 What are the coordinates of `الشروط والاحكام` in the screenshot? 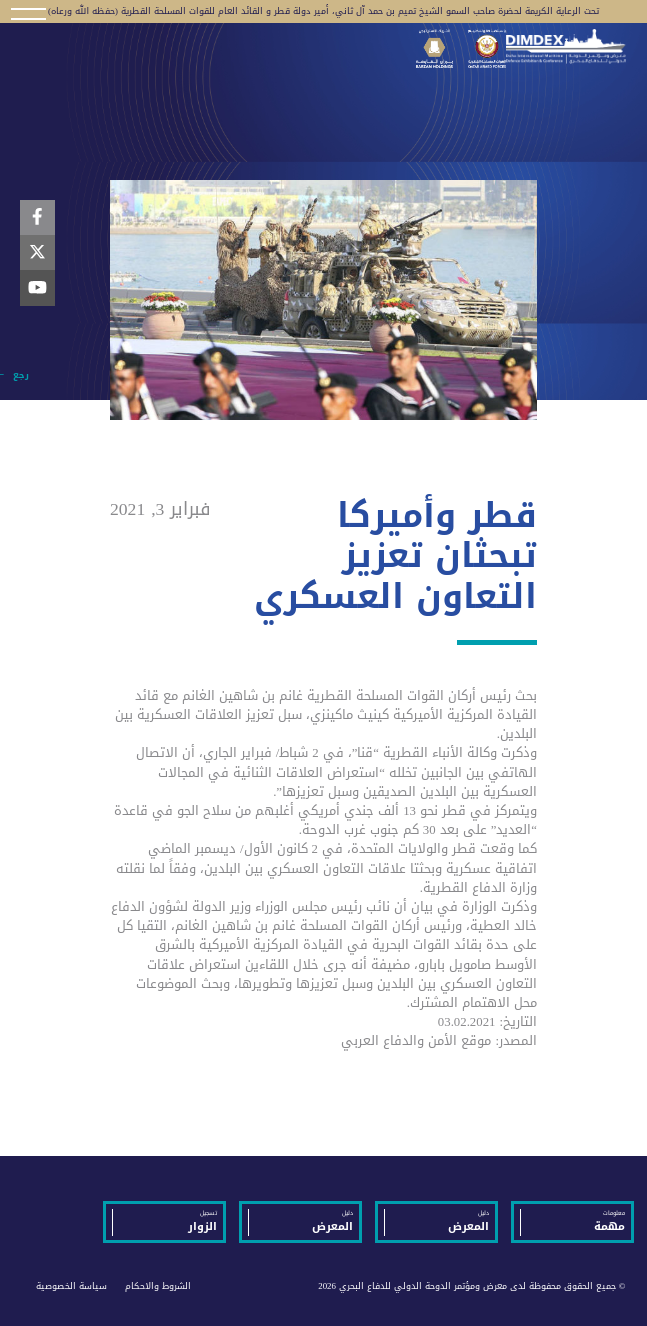 It's located at (158, 1286).